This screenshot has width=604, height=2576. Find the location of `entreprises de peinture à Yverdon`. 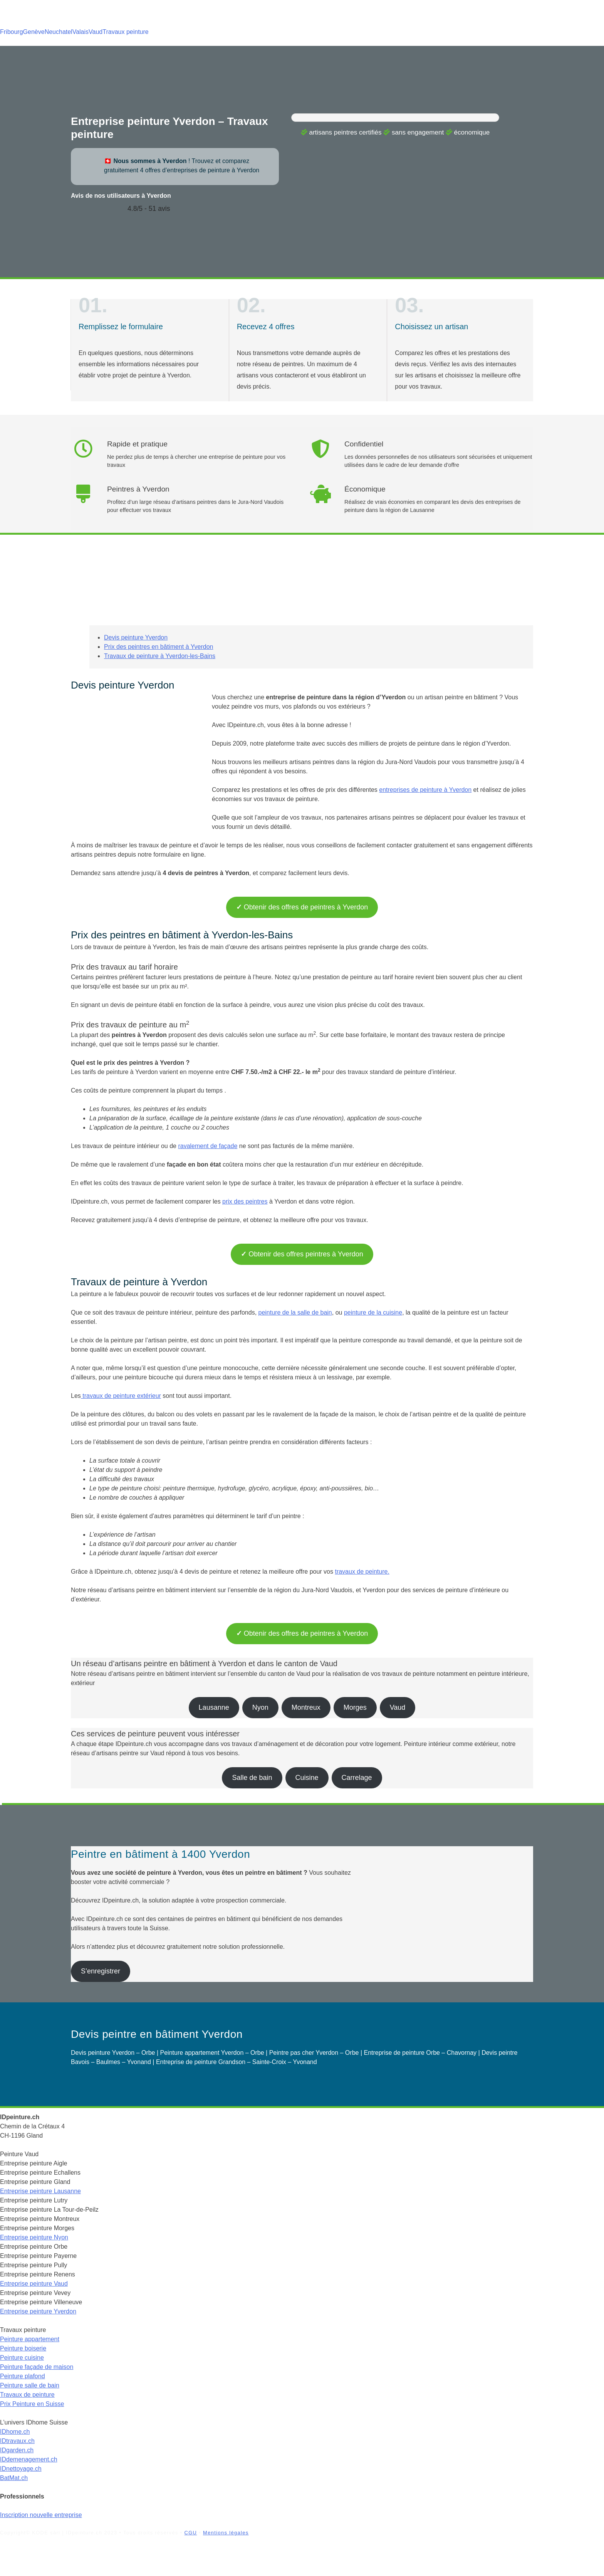

entreprises de peinture à Yverdon is located at coordinates (425, 789).